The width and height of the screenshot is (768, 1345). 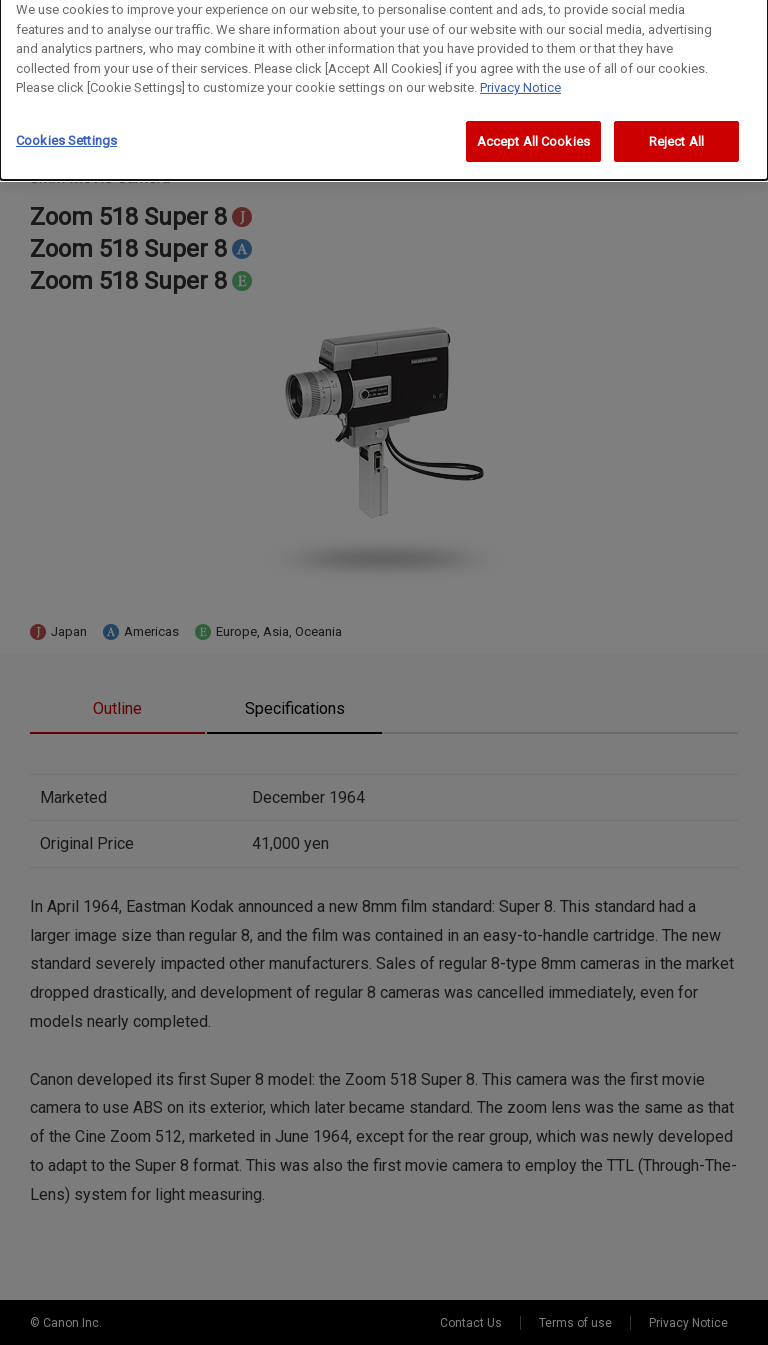 I want to click on Cookies Settings, so click(x=66, y=132).